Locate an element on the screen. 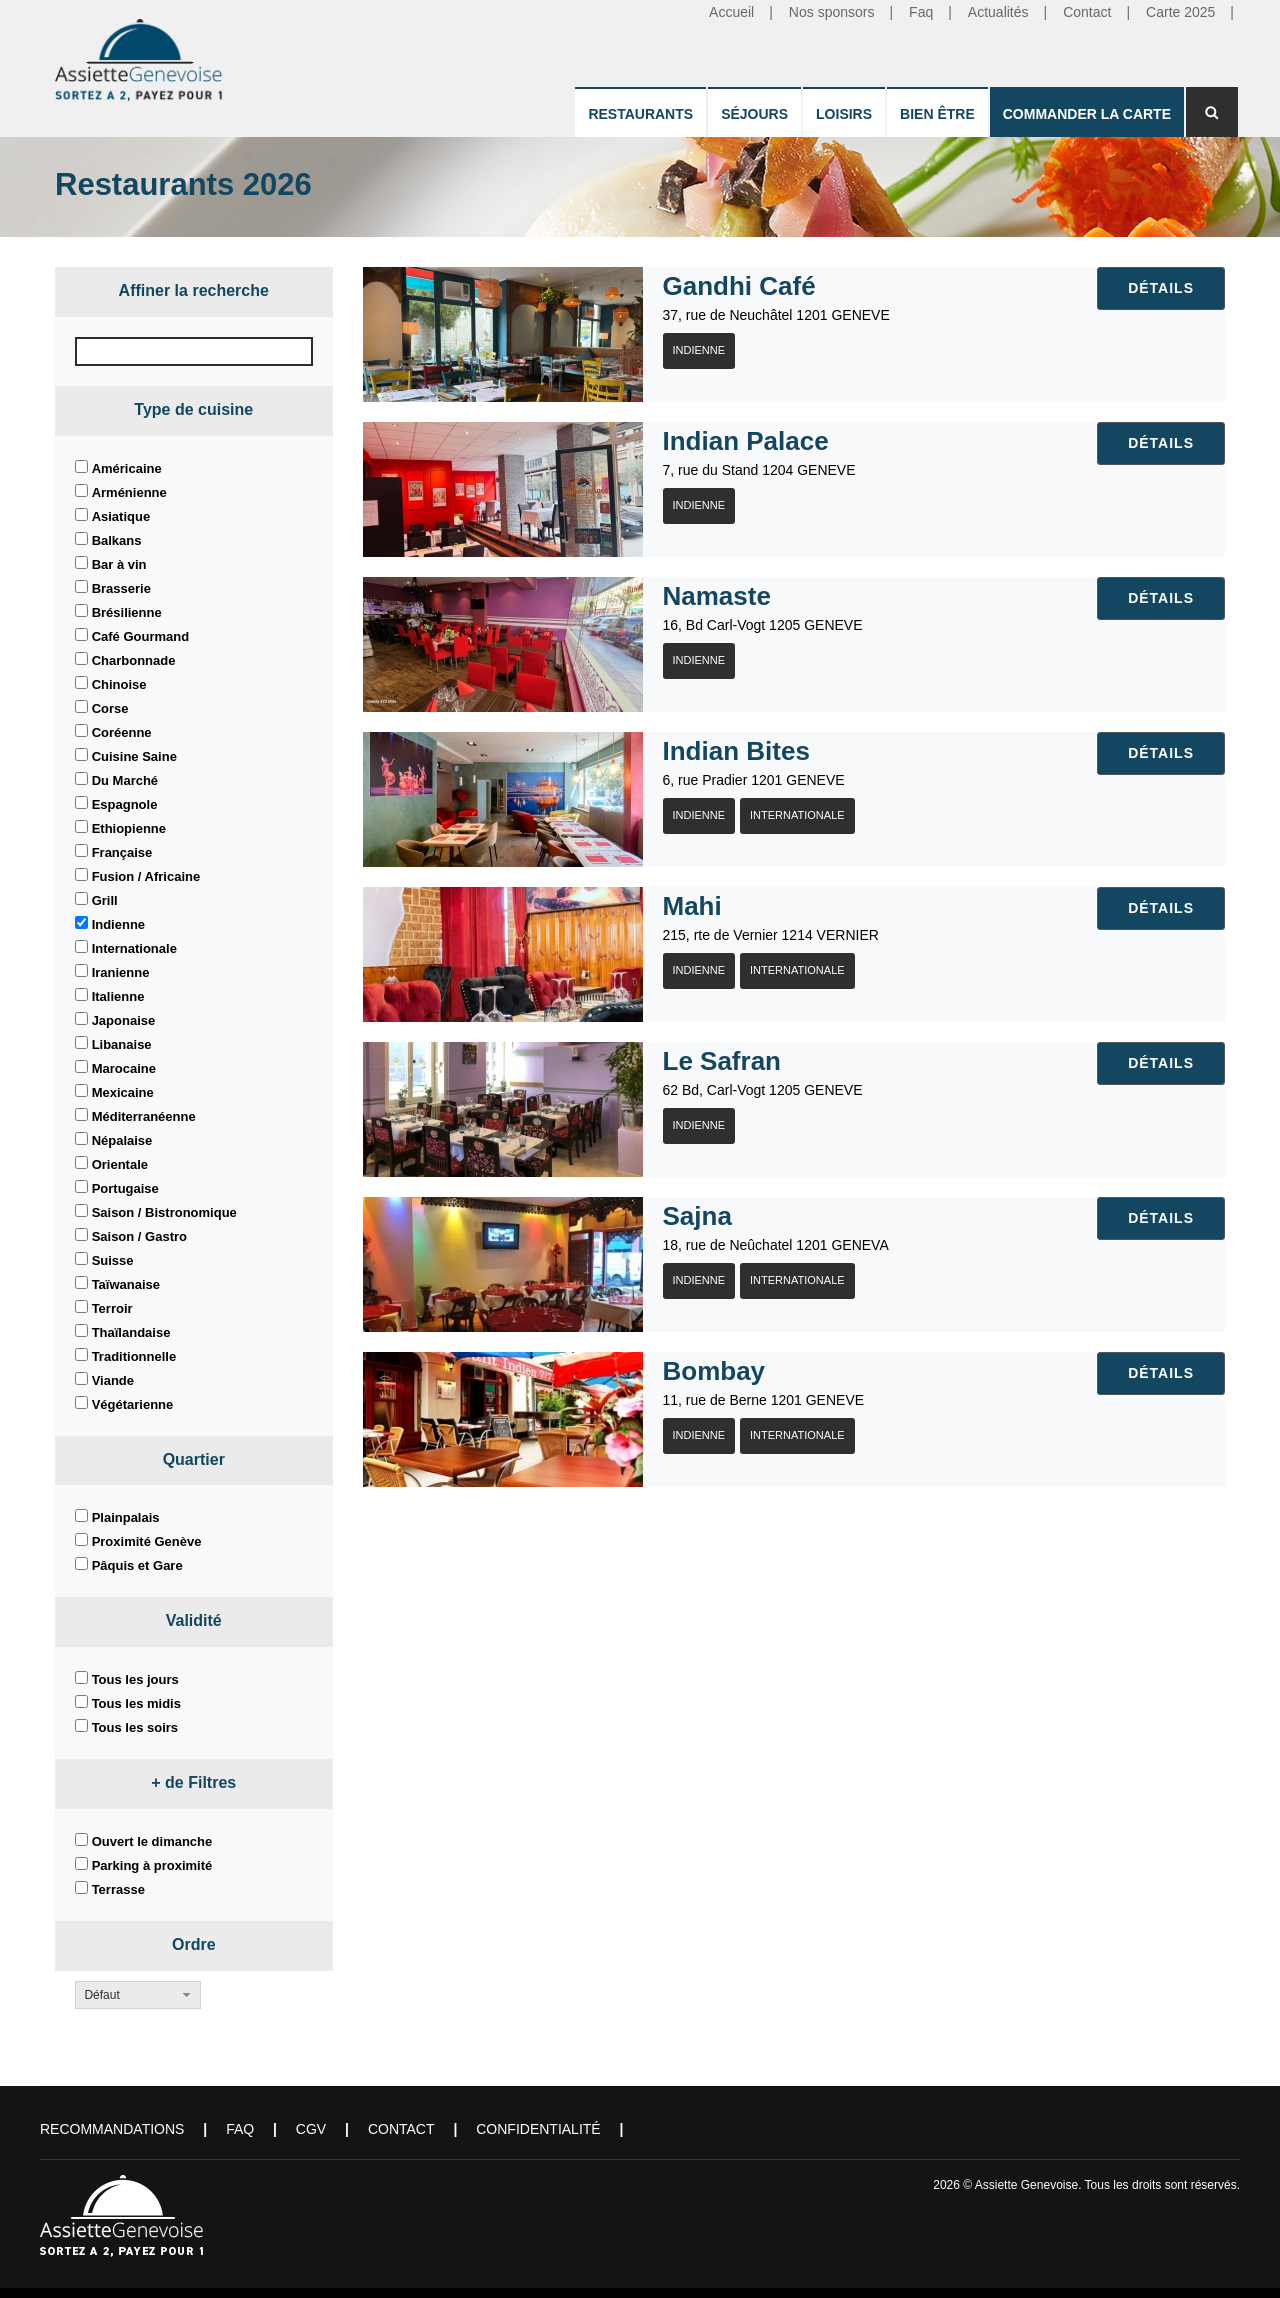  Thaïlandaise is located at coordinates (131, 1332).